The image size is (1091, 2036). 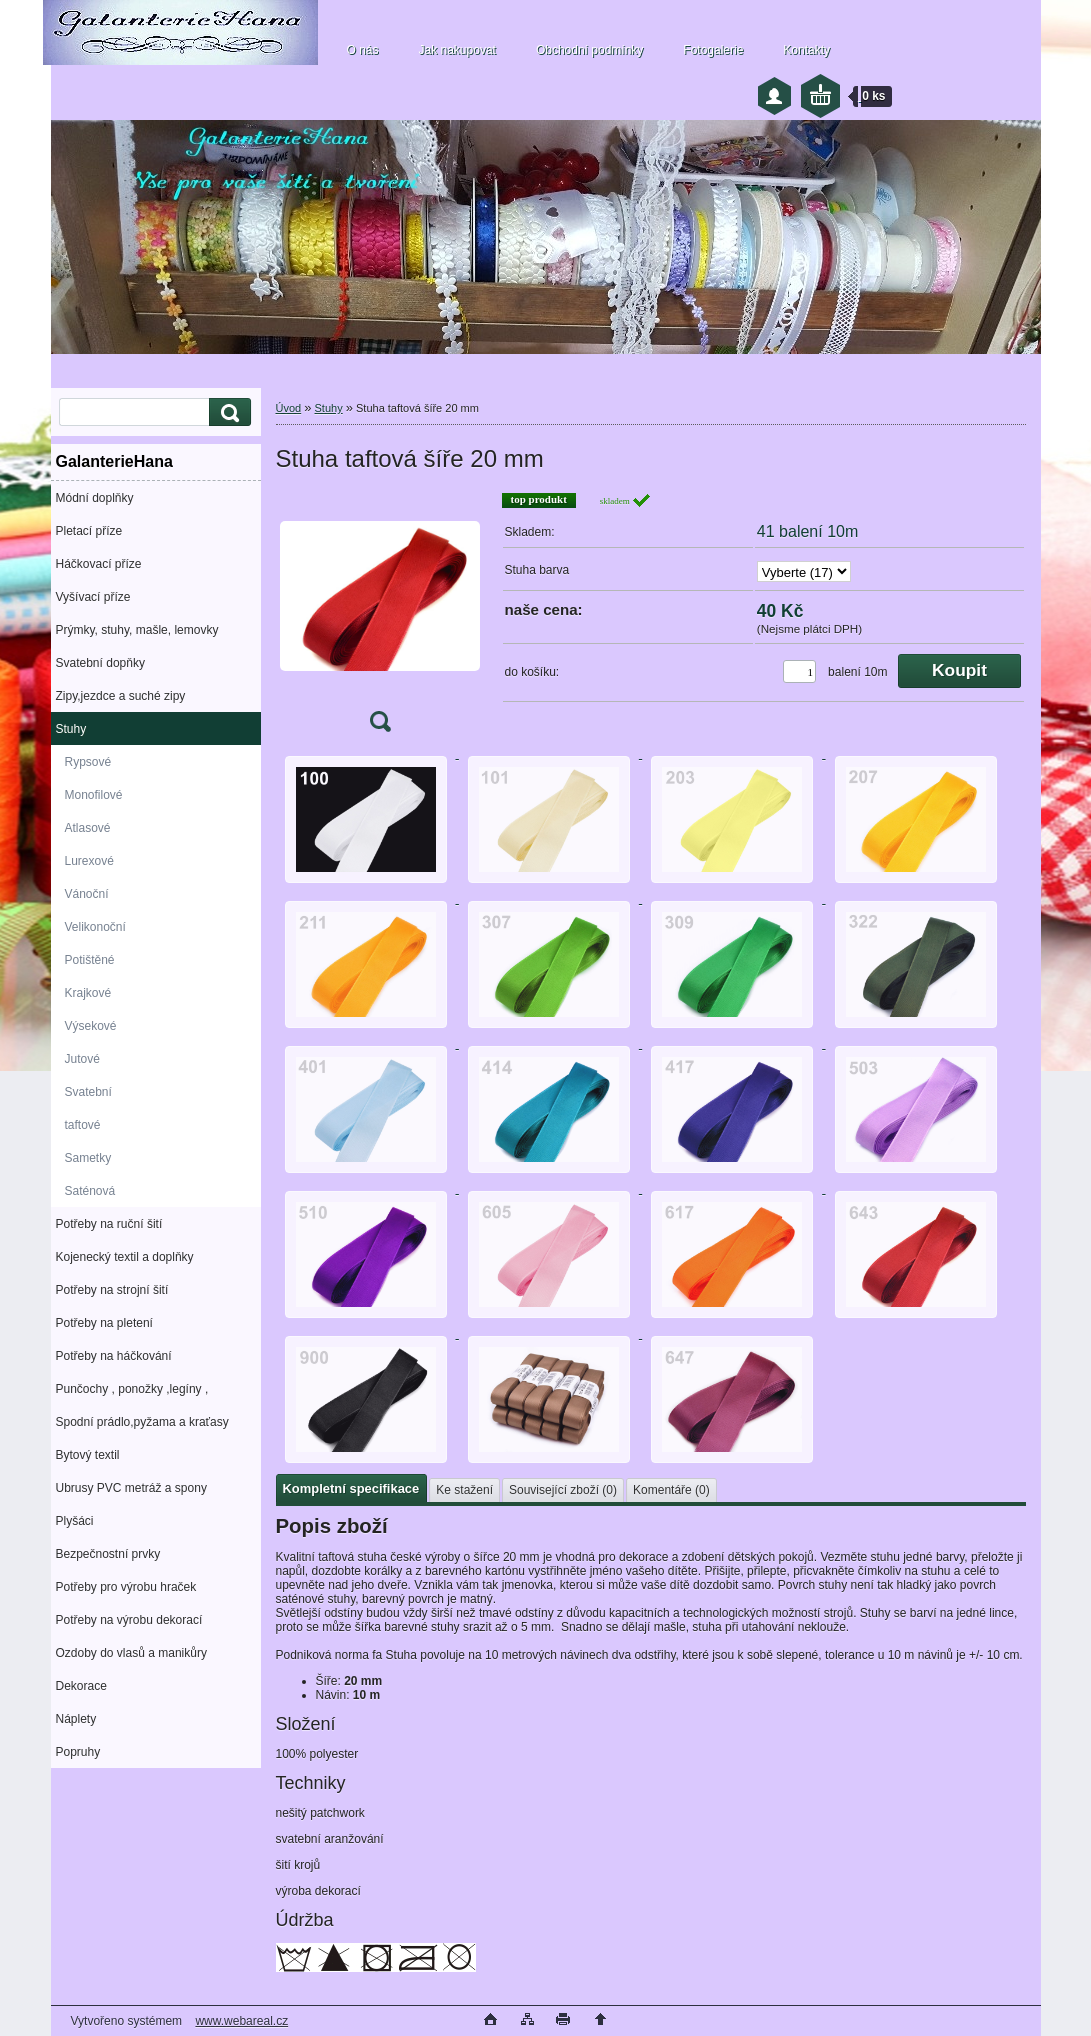 What do you see at coordinates (90, 960) in the screenshot?
I see `Potištěné` at bounding box center [90, 960].